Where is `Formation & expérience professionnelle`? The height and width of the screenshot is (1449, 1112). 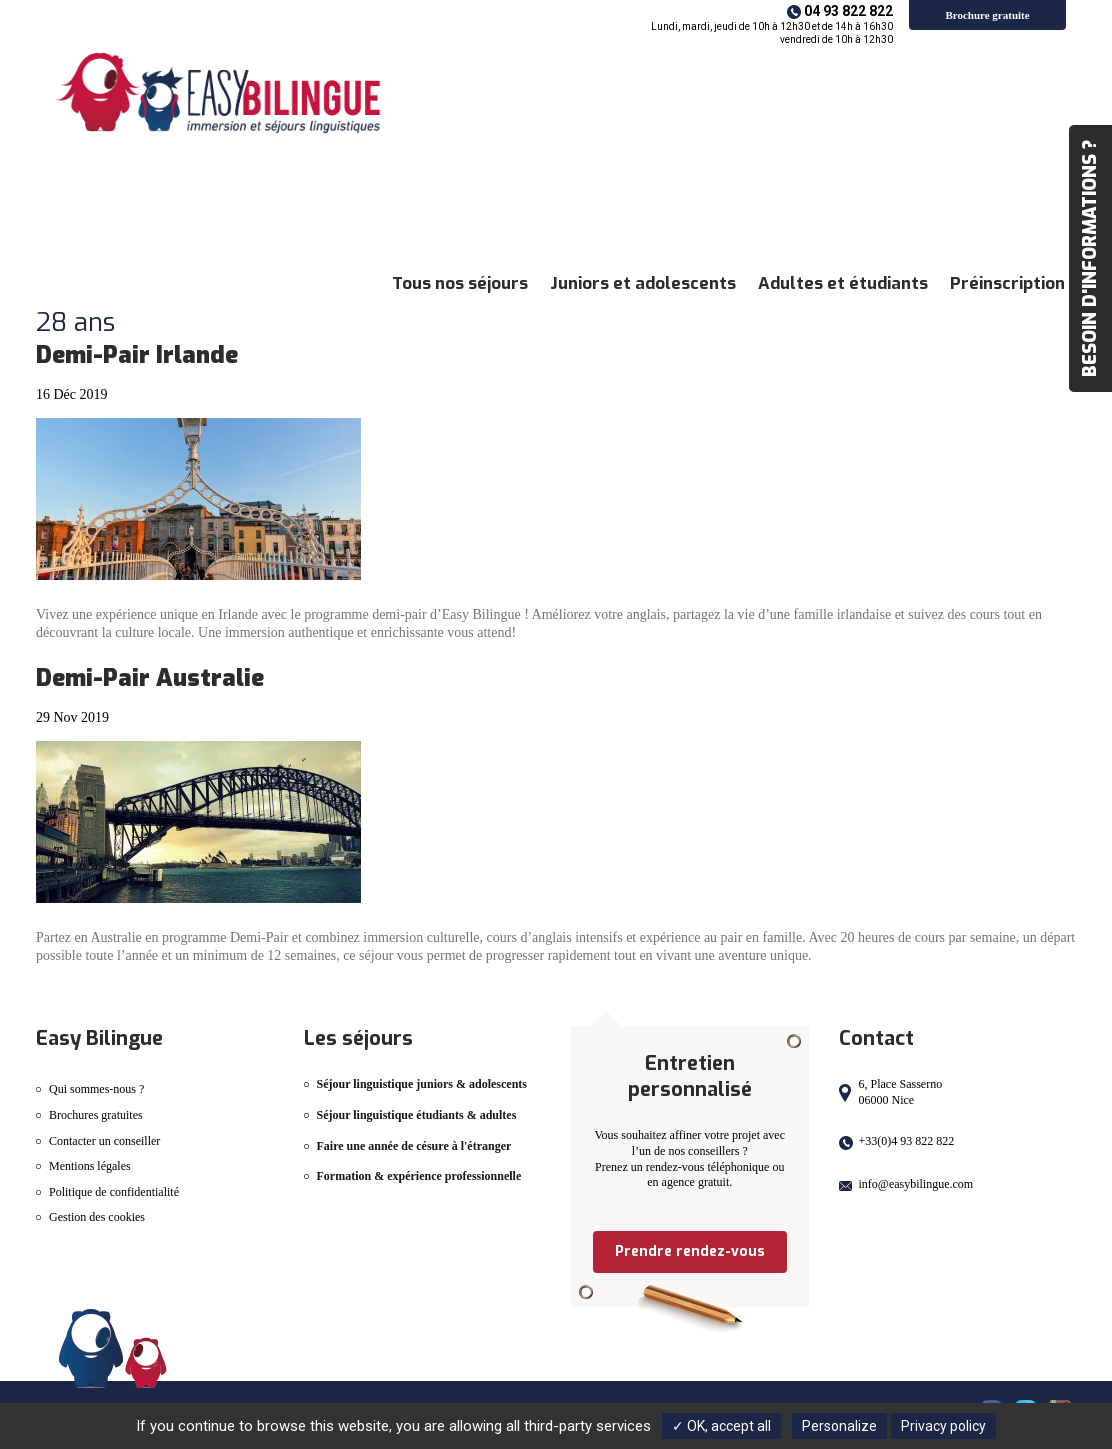 Formation & expérience professionnelle is located at coordinates (419, 1176).